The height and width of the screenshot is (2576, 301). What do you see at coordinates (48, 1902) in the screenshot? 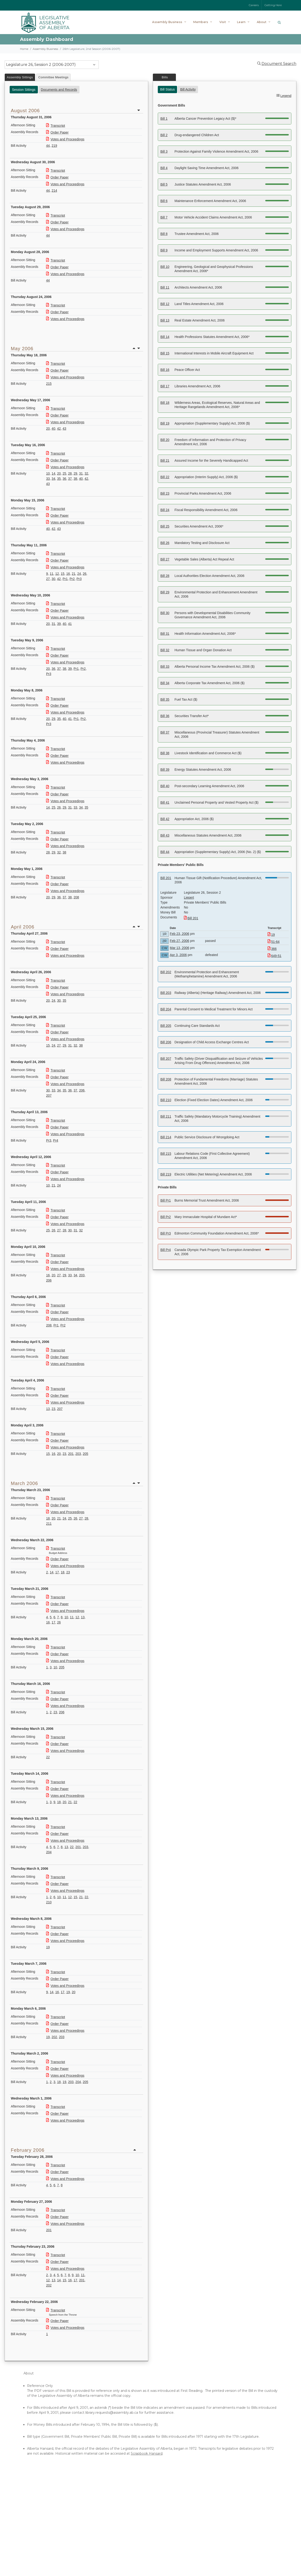
I see `210` at bounding box center [48, 1902].